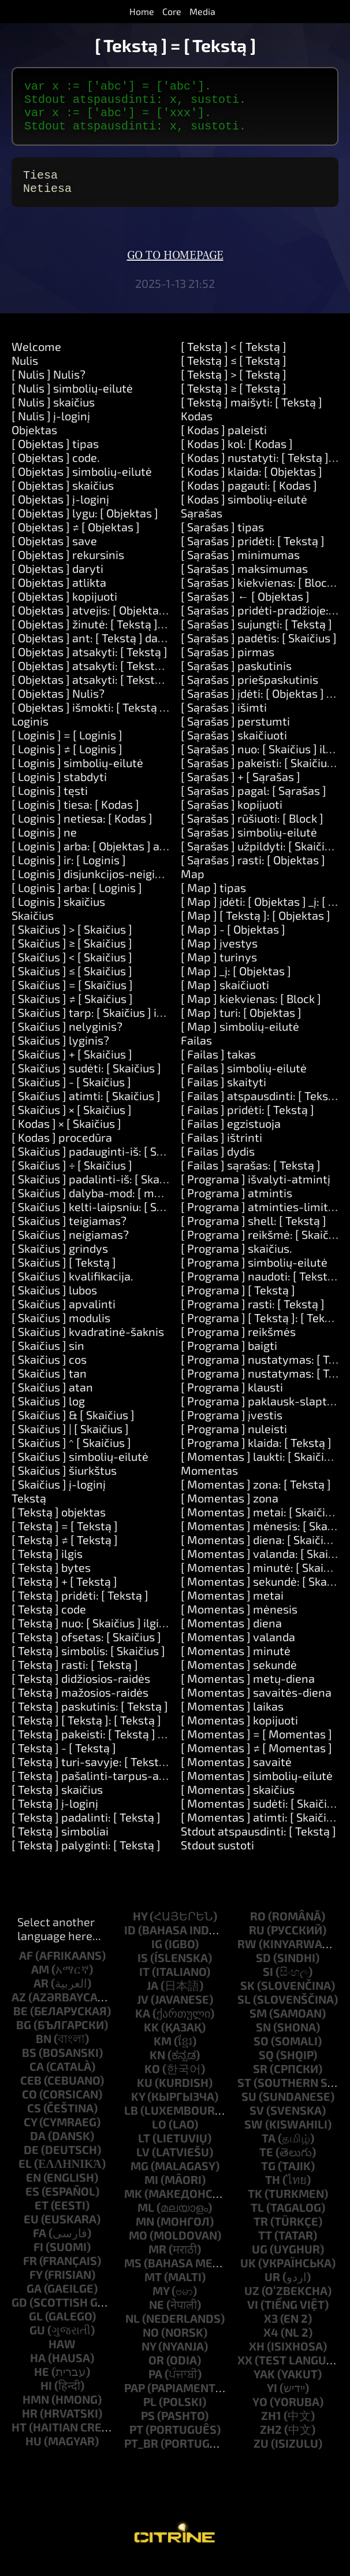 The height and width of the screenshot is (2576, 350). I want to click on [ Loginis ] netiesa: [ Kodas ], so click(82, 832).